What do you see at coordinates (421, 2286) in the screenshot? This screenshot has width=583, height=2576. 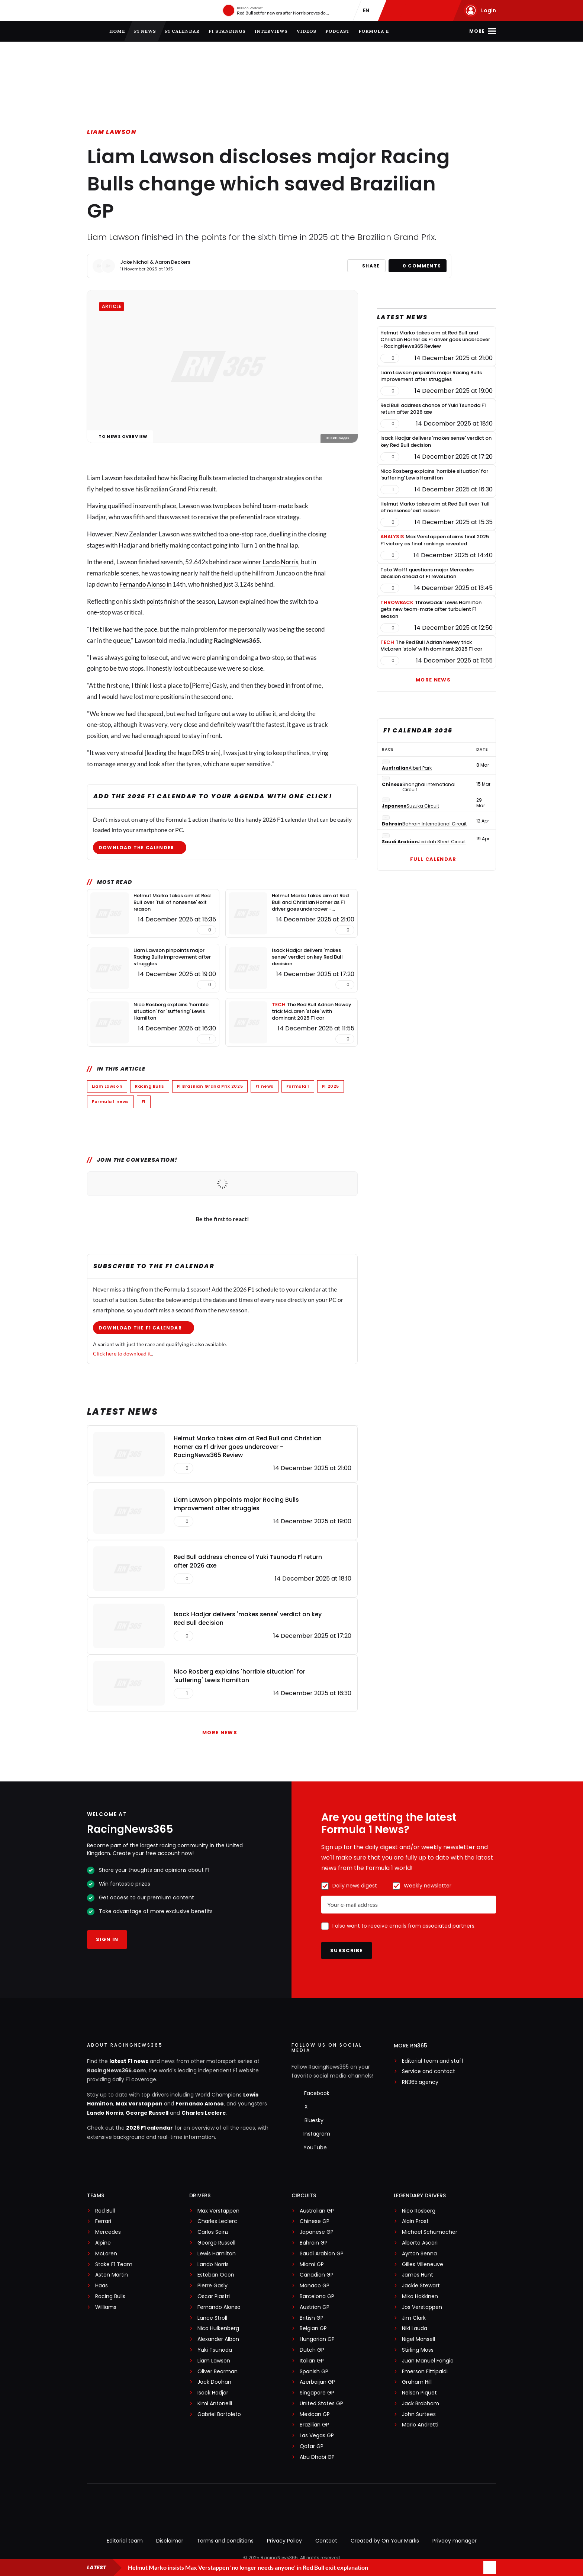 I see `Jackie Stewart` at bounding box center [421, 2286].